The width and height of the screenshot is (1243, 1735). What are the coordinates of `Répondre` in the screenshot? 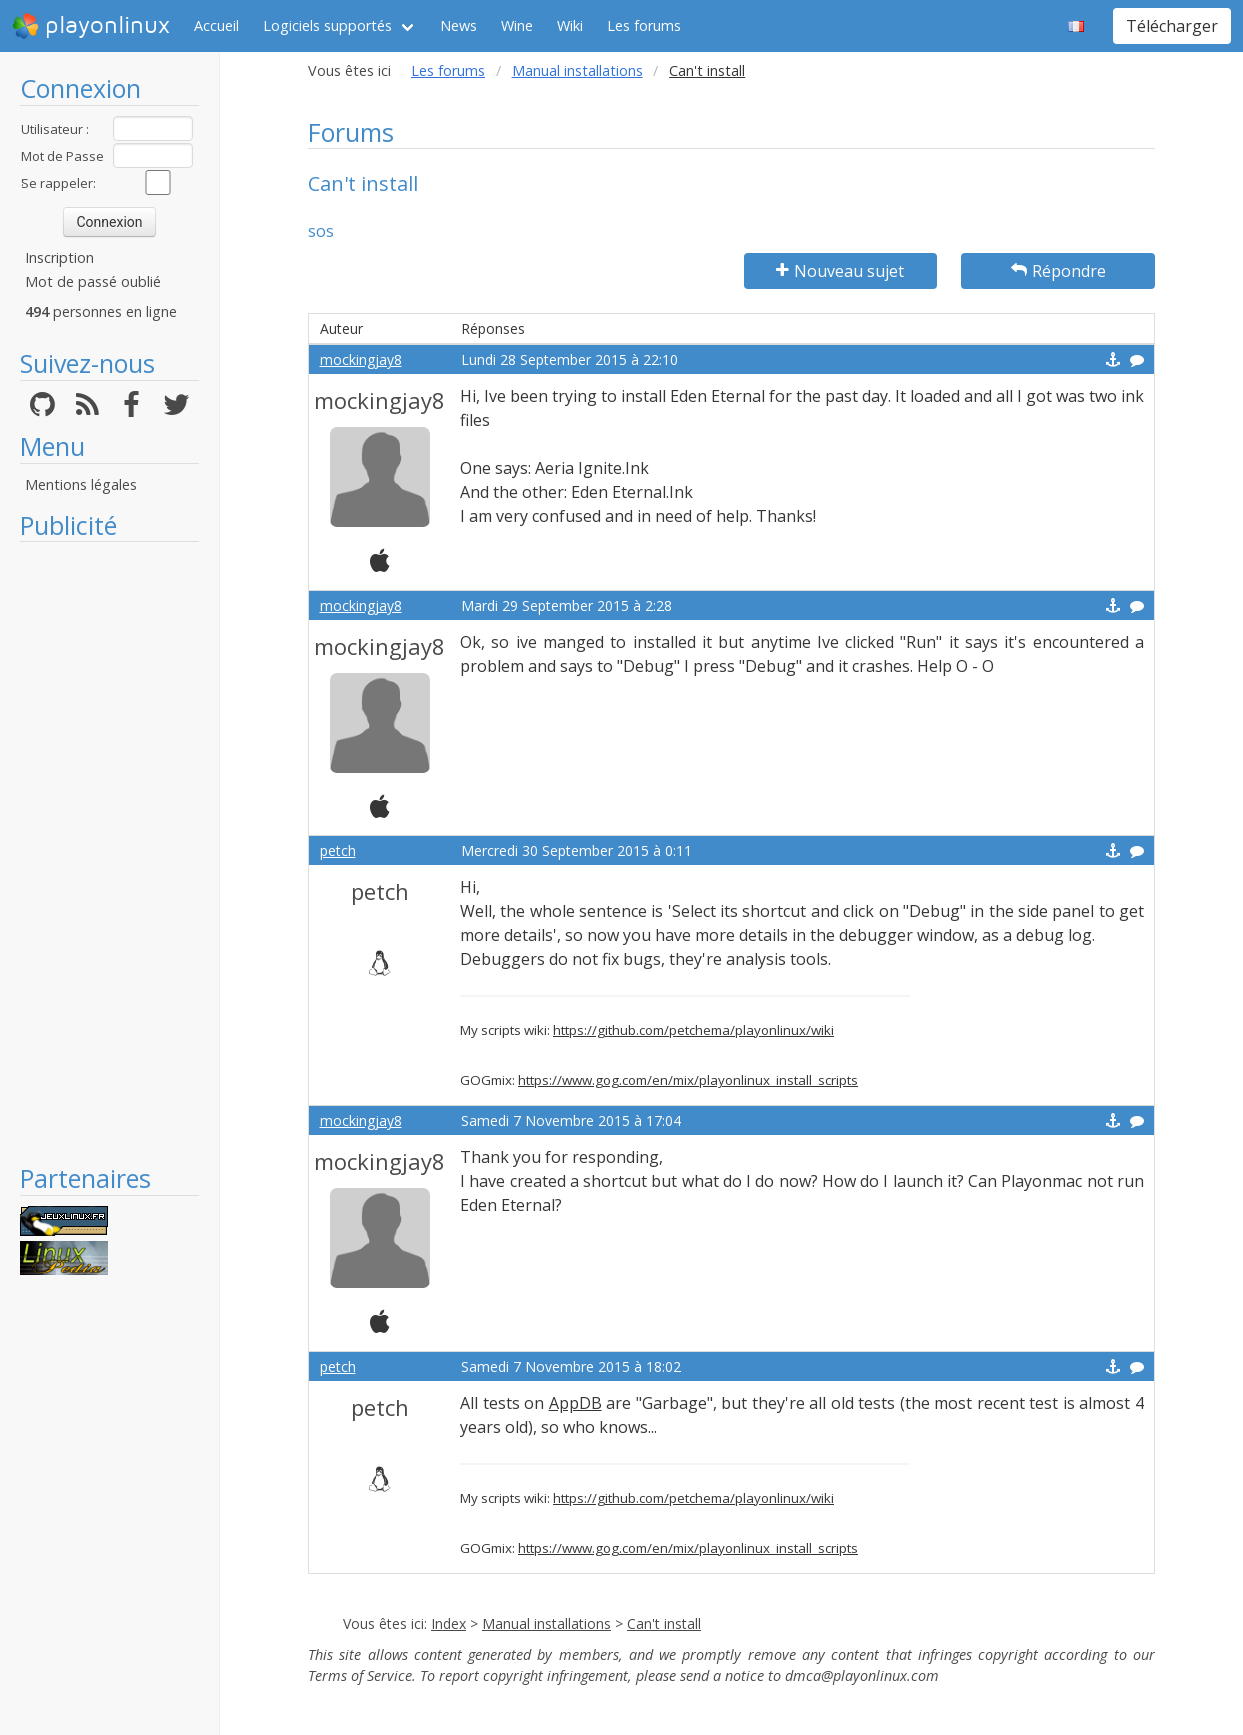 It's located at (1058, 271).